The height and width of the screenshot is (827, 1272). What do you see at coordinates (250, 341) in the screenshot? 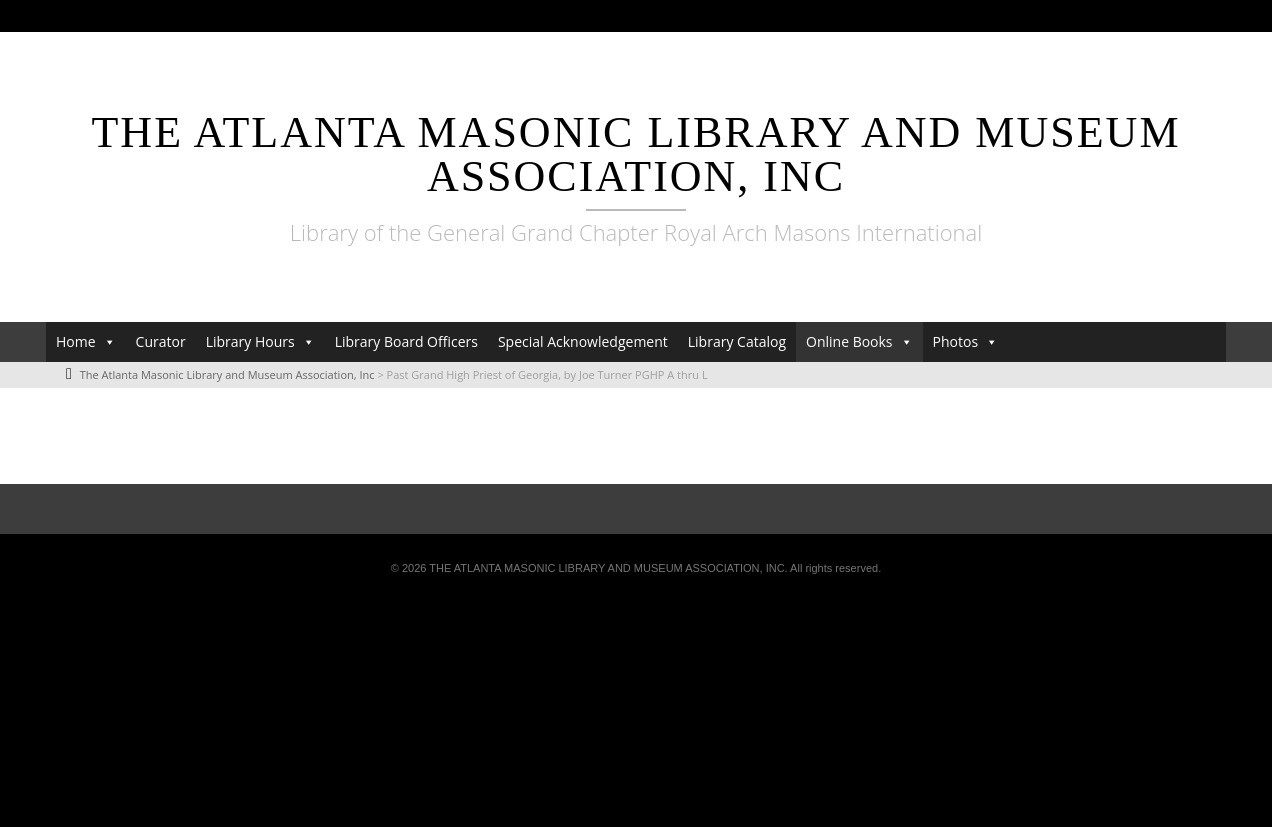
I see `Library Hours` at bounding box center [250, 341].